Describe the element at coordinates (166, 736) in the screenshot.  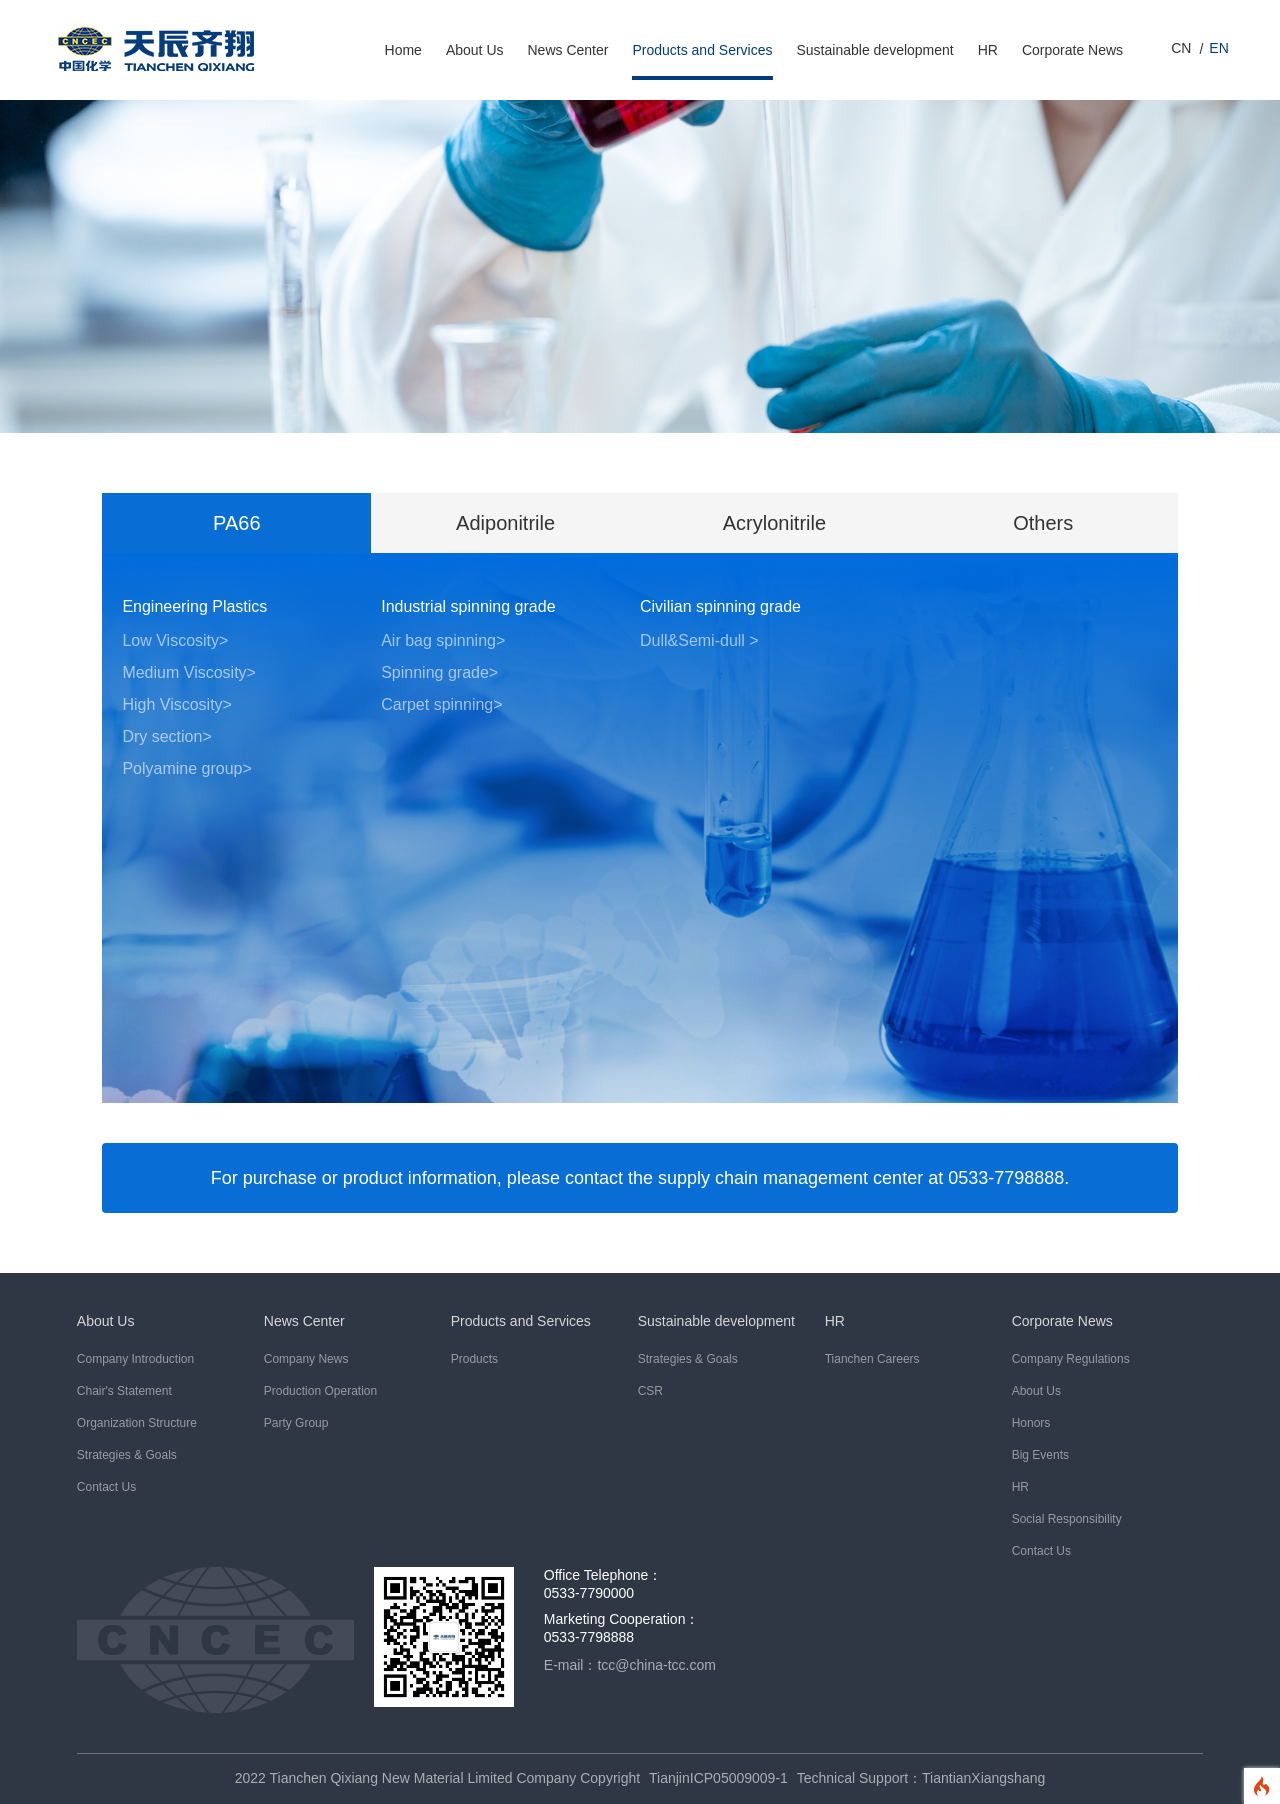
I see `Dry section>` at that location.